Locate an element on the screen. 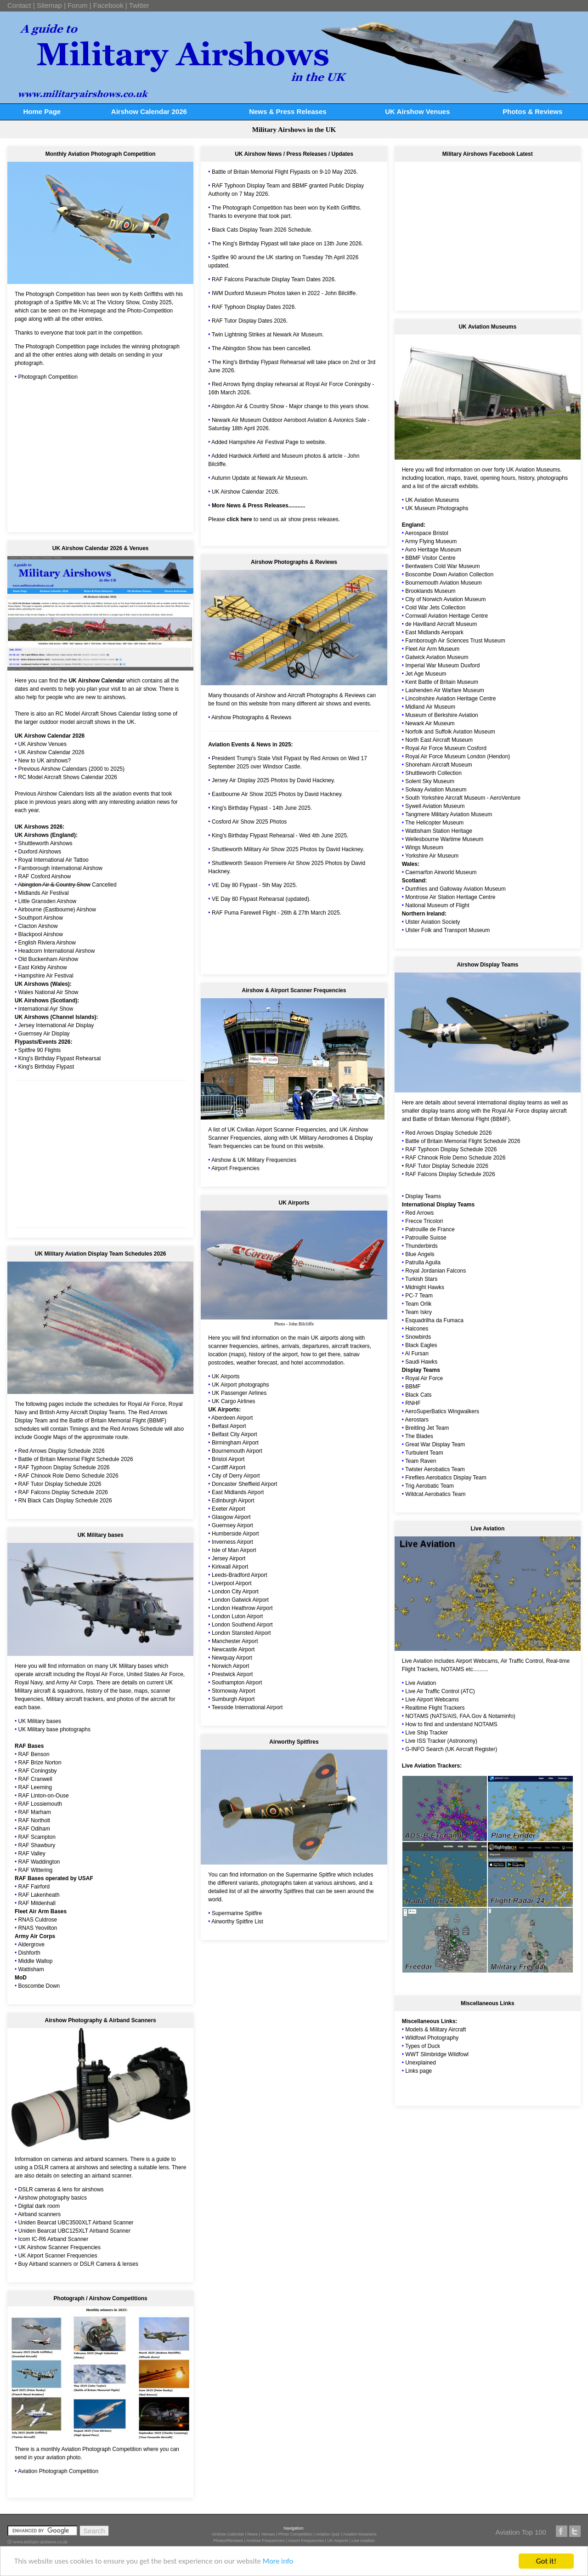  Tangmere Military Aviation Museum is located at coordinates (448, 814).